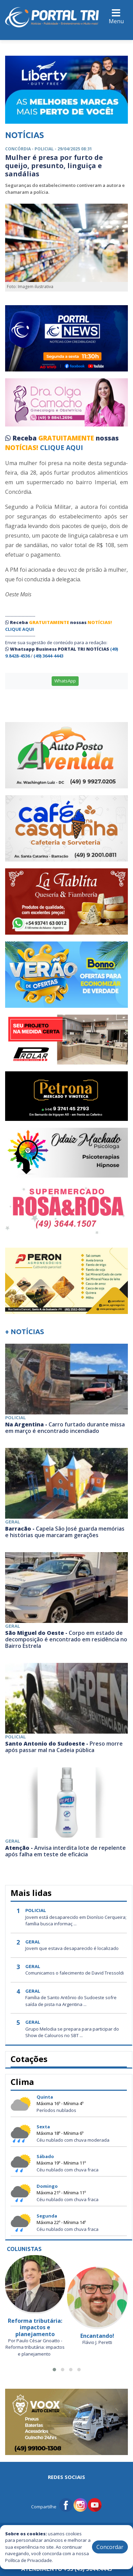  I want to click on Comunicamos o falecimento de David Tressoldi, so click(74, 1973).